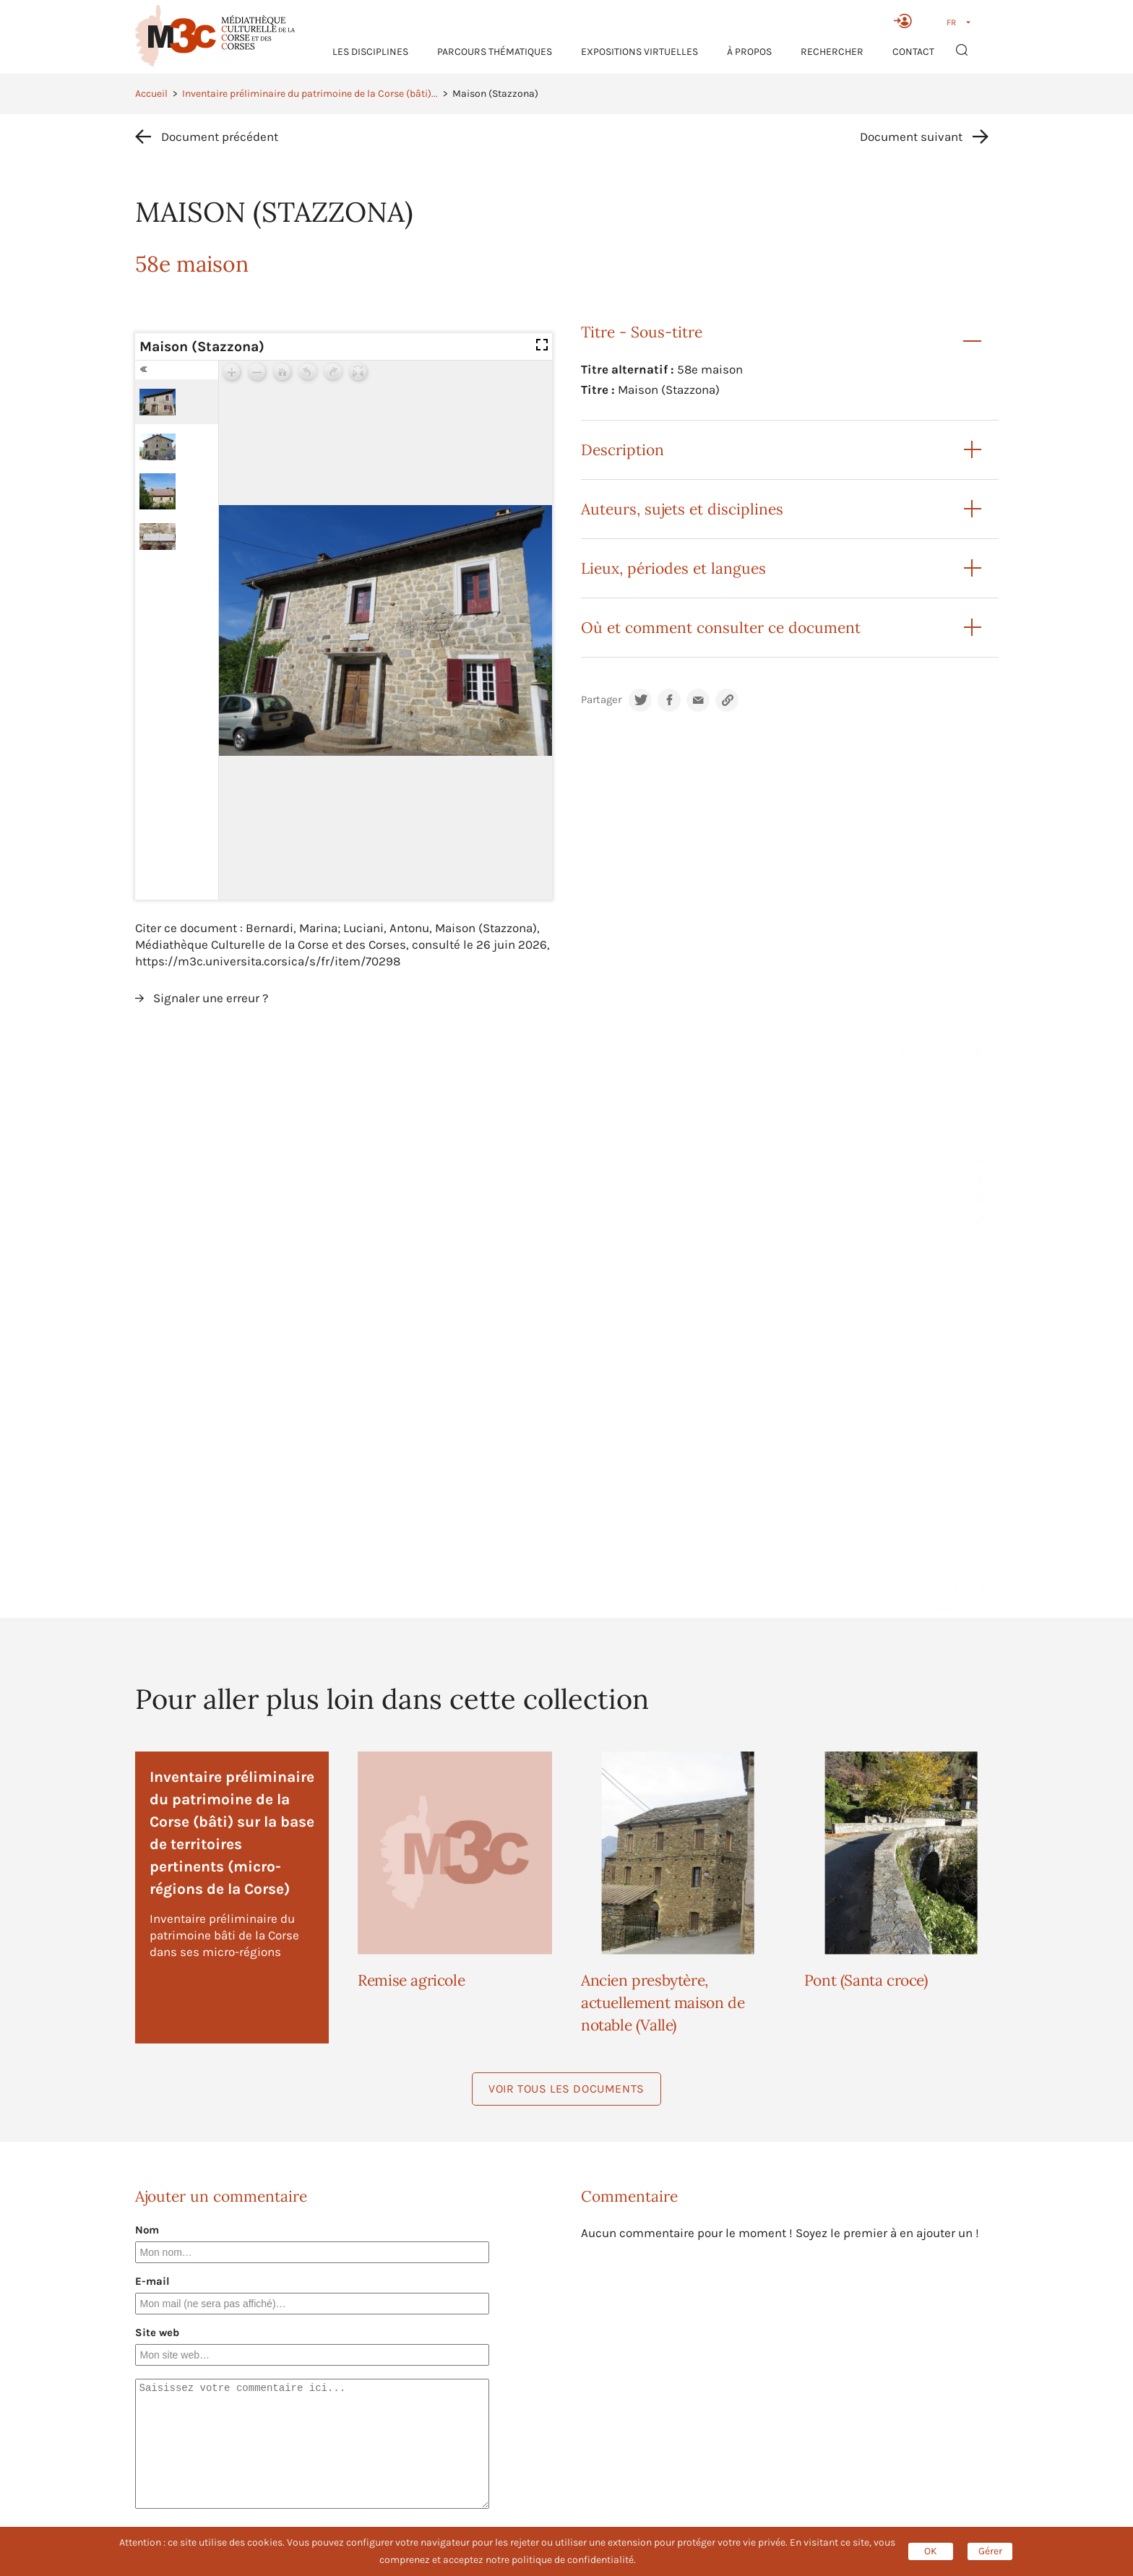 This screenshot has width=1133, height=2576. Describe the element at coordinates (151, 93) in the screenshot. I see `Accueil` at that location.